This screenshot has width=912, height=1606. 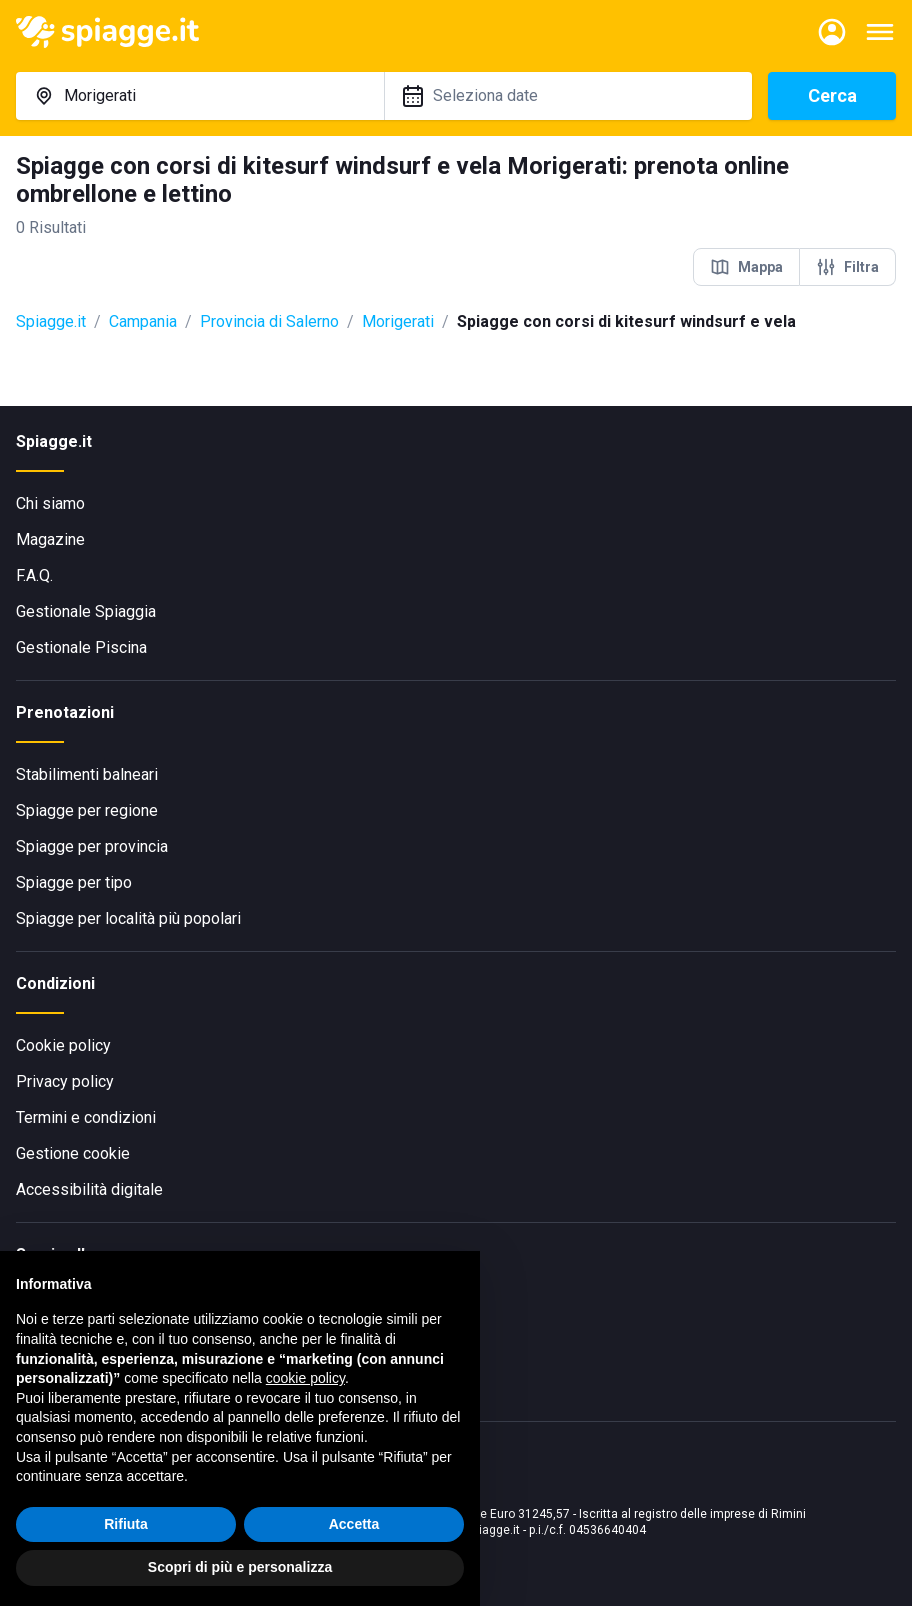 What do you see at coordinates (34, 575) in the screenshot?
I see `F.A.Q.` at bounding box center [34, 575].